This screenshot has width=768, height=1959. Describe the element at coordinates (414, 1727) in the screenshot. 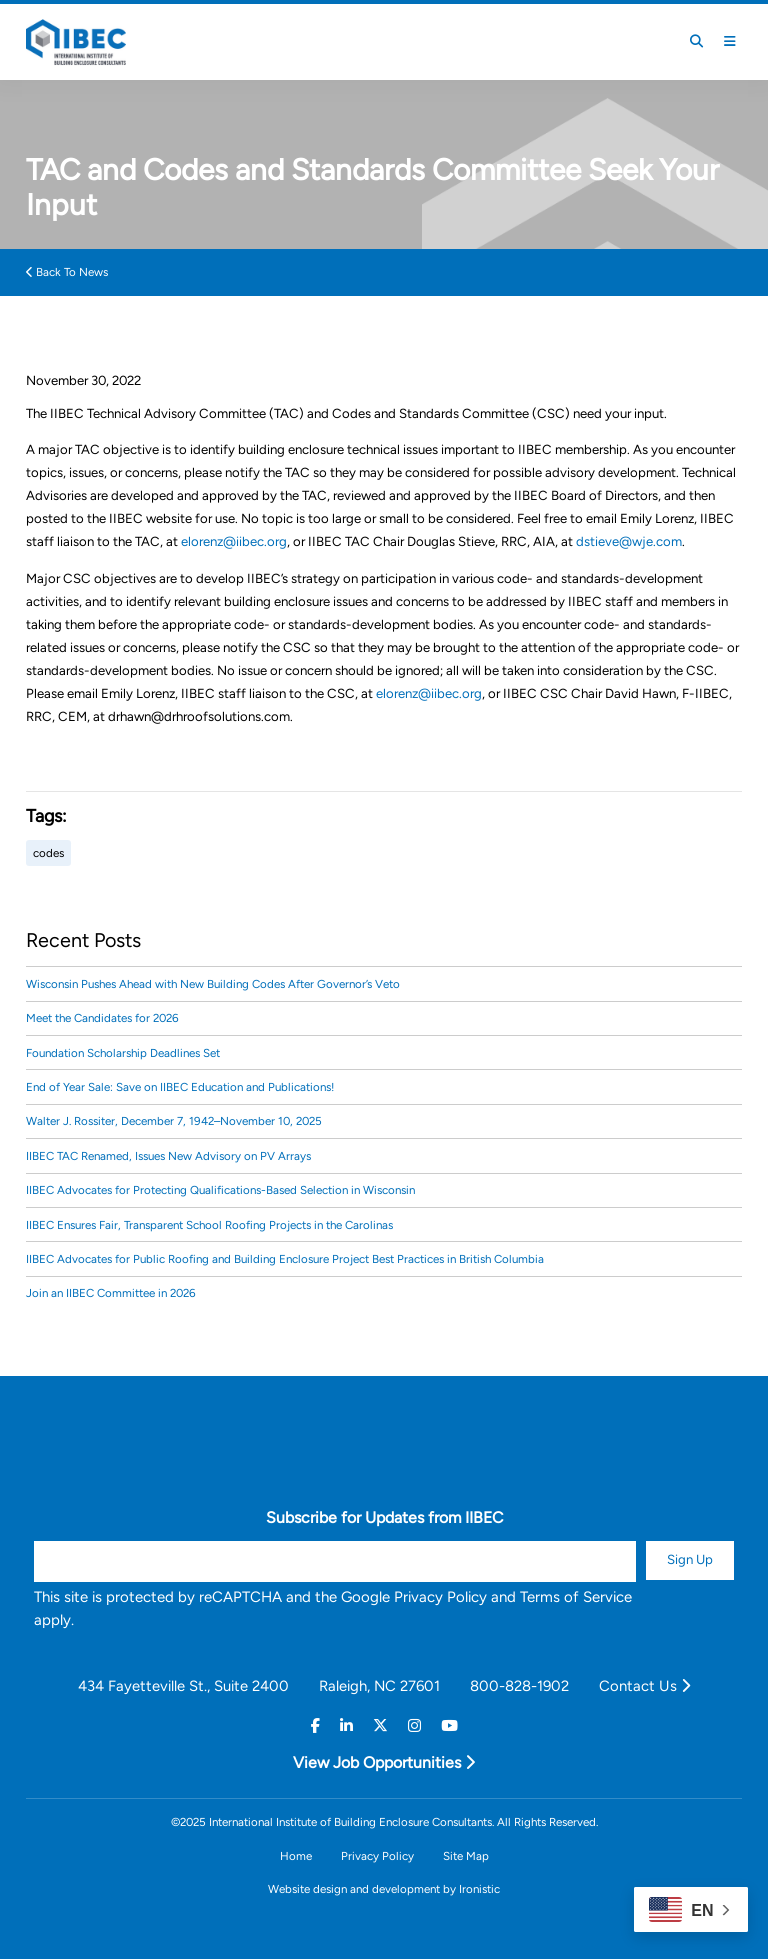

I see `[Instagram]` at that location.